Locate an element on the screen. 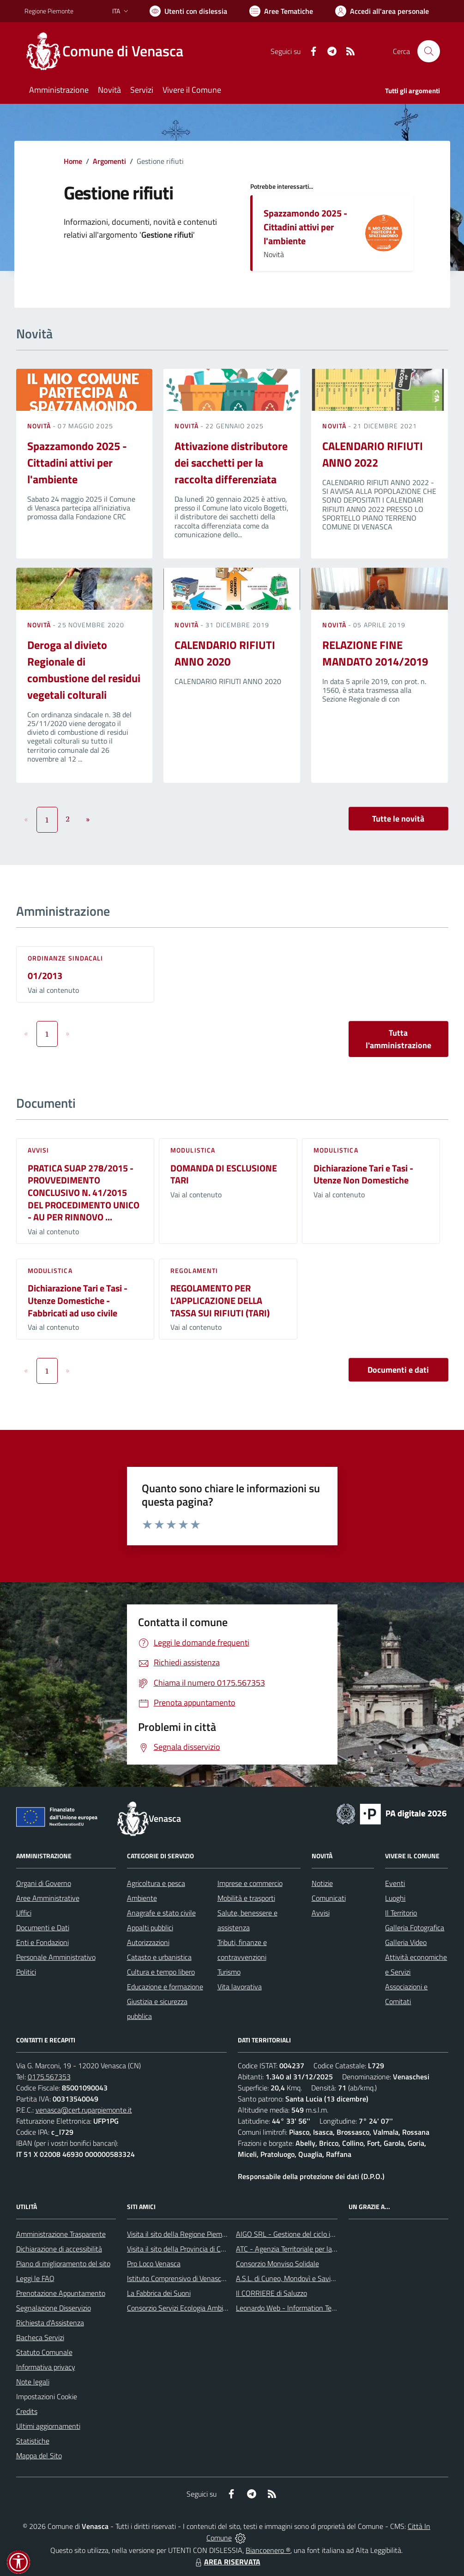  PRATICA SUAP 278/2015 - PROVVEDIMENTO CONCLUSIVO N. 41/2015 DEL PROCEDIMENTO UNICO - AU PER RINNOVO ... is located at coordinates (83, 1193).